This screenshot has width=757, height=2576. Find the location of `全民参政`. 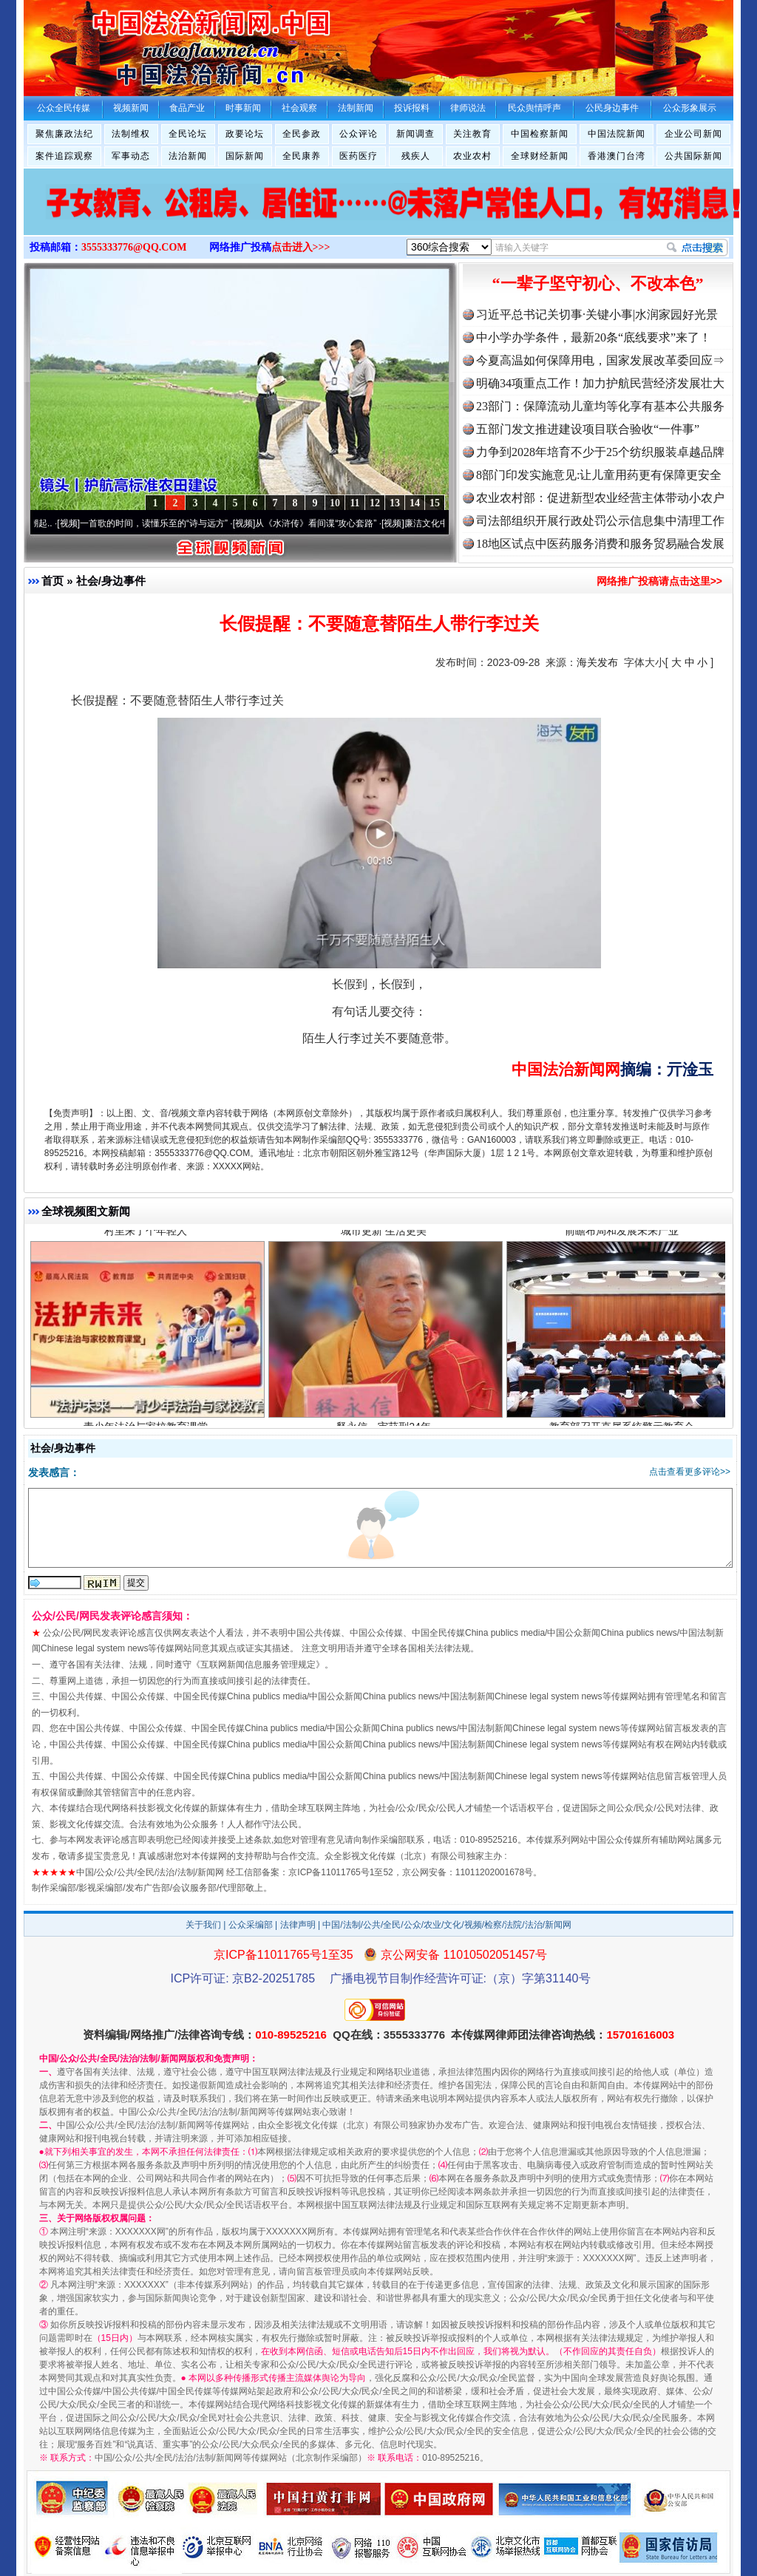

全民参政 is located at coordinates (301, 134).